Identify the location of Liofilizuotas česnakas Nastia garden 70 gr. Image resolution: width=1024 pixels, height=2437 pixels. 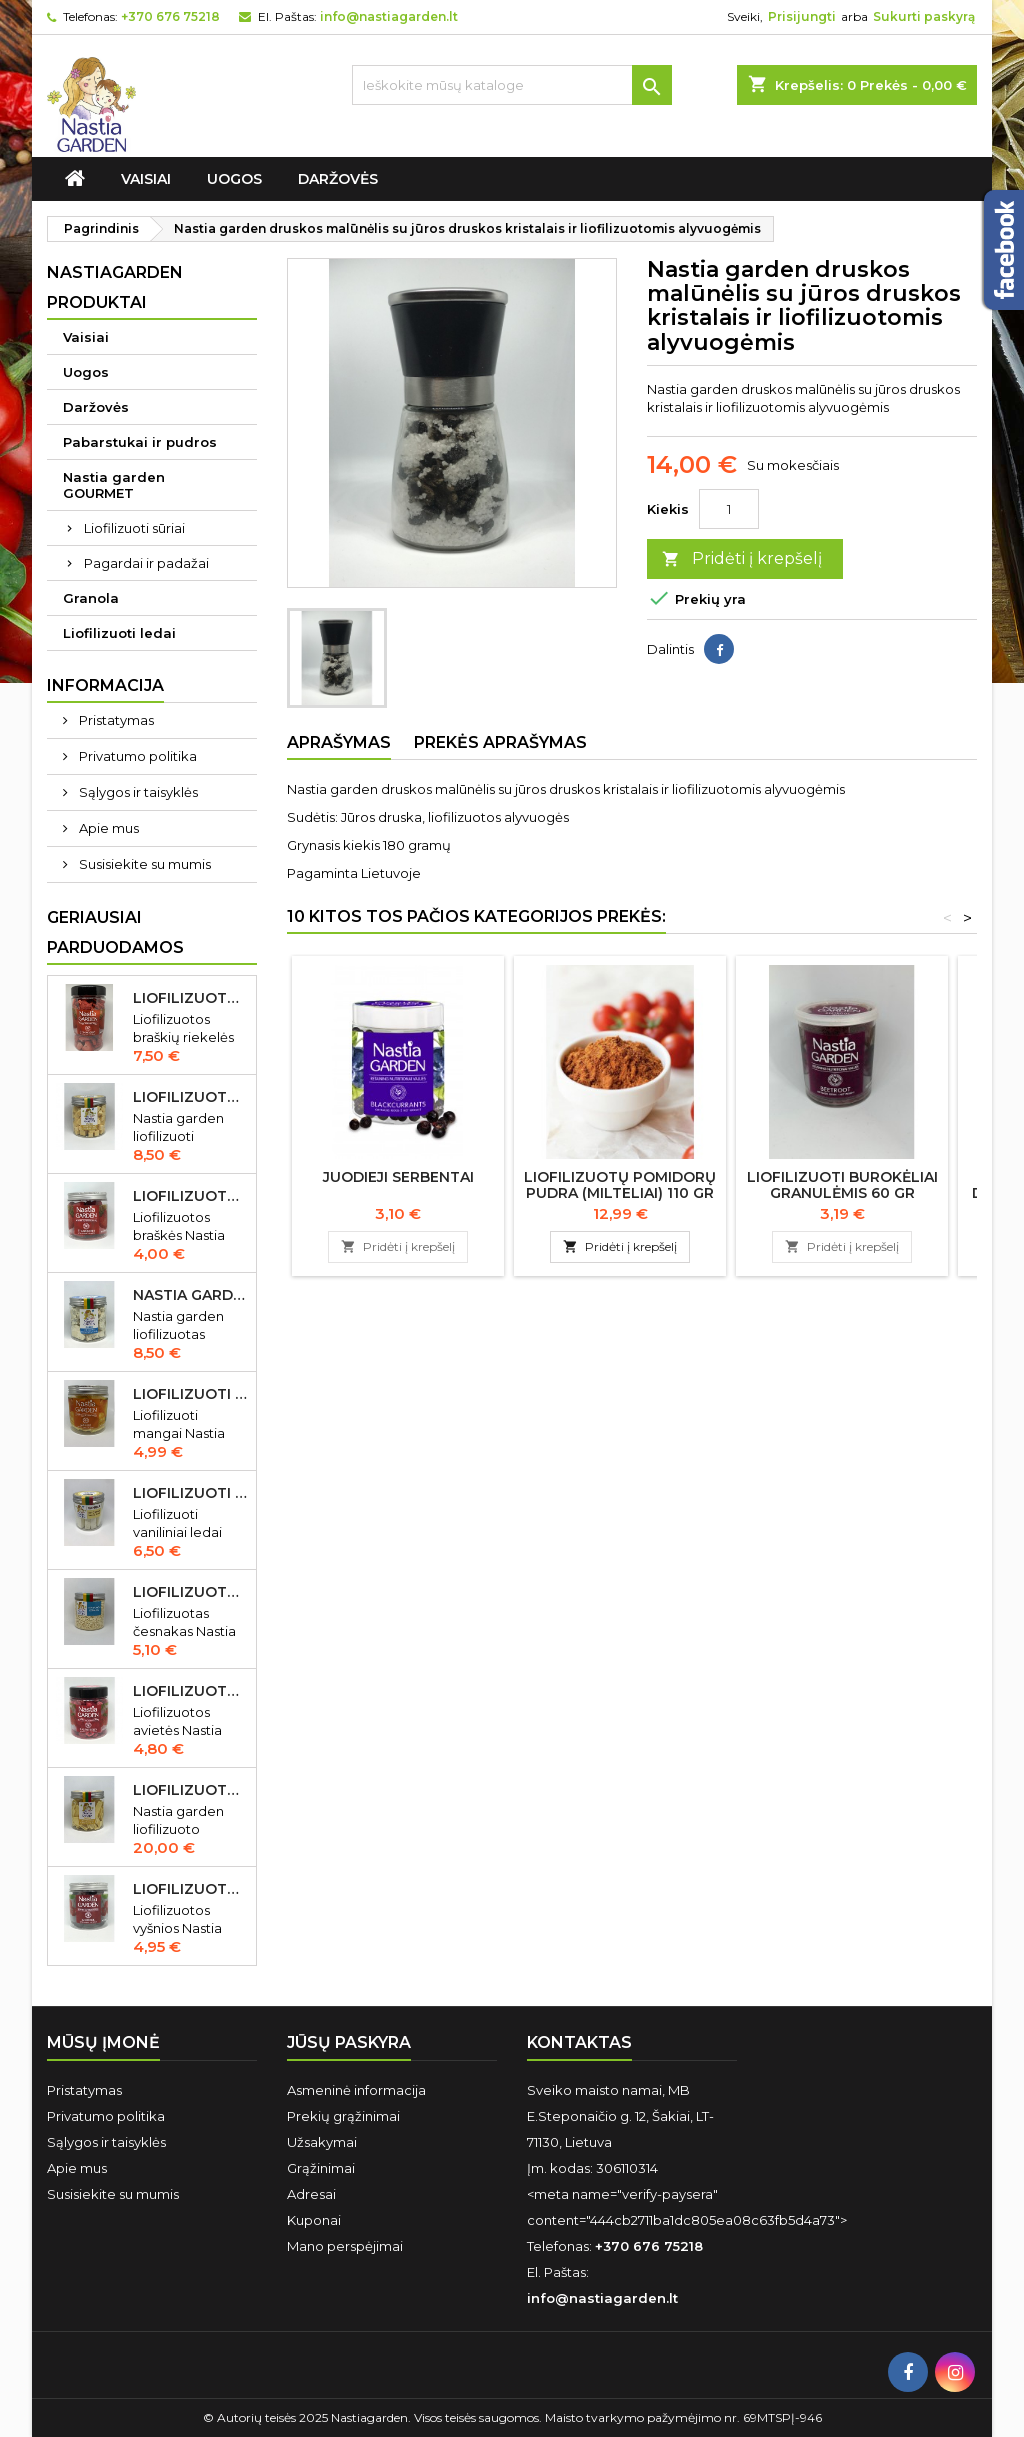
(190, 1592).